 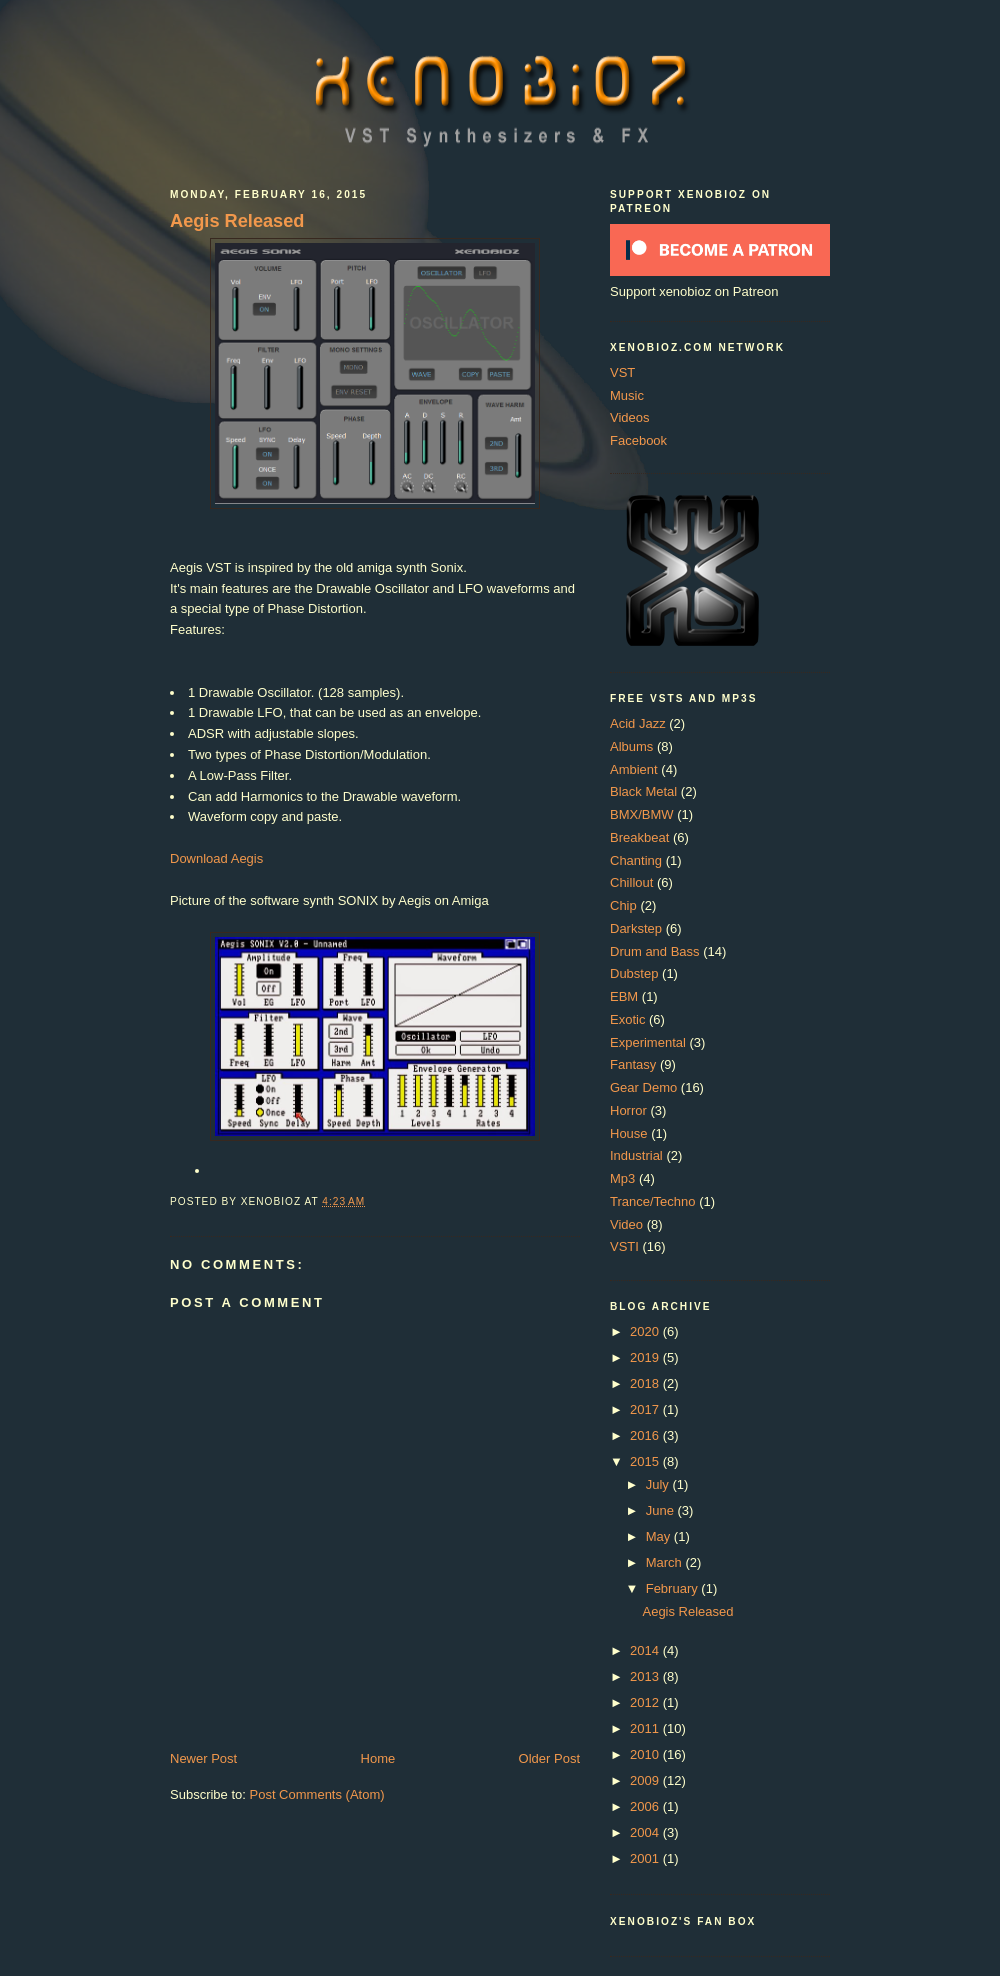 What do you see at coordinates (646, 1331) in the screenshot?
I see `2020` at bounding box center [646, 1331].